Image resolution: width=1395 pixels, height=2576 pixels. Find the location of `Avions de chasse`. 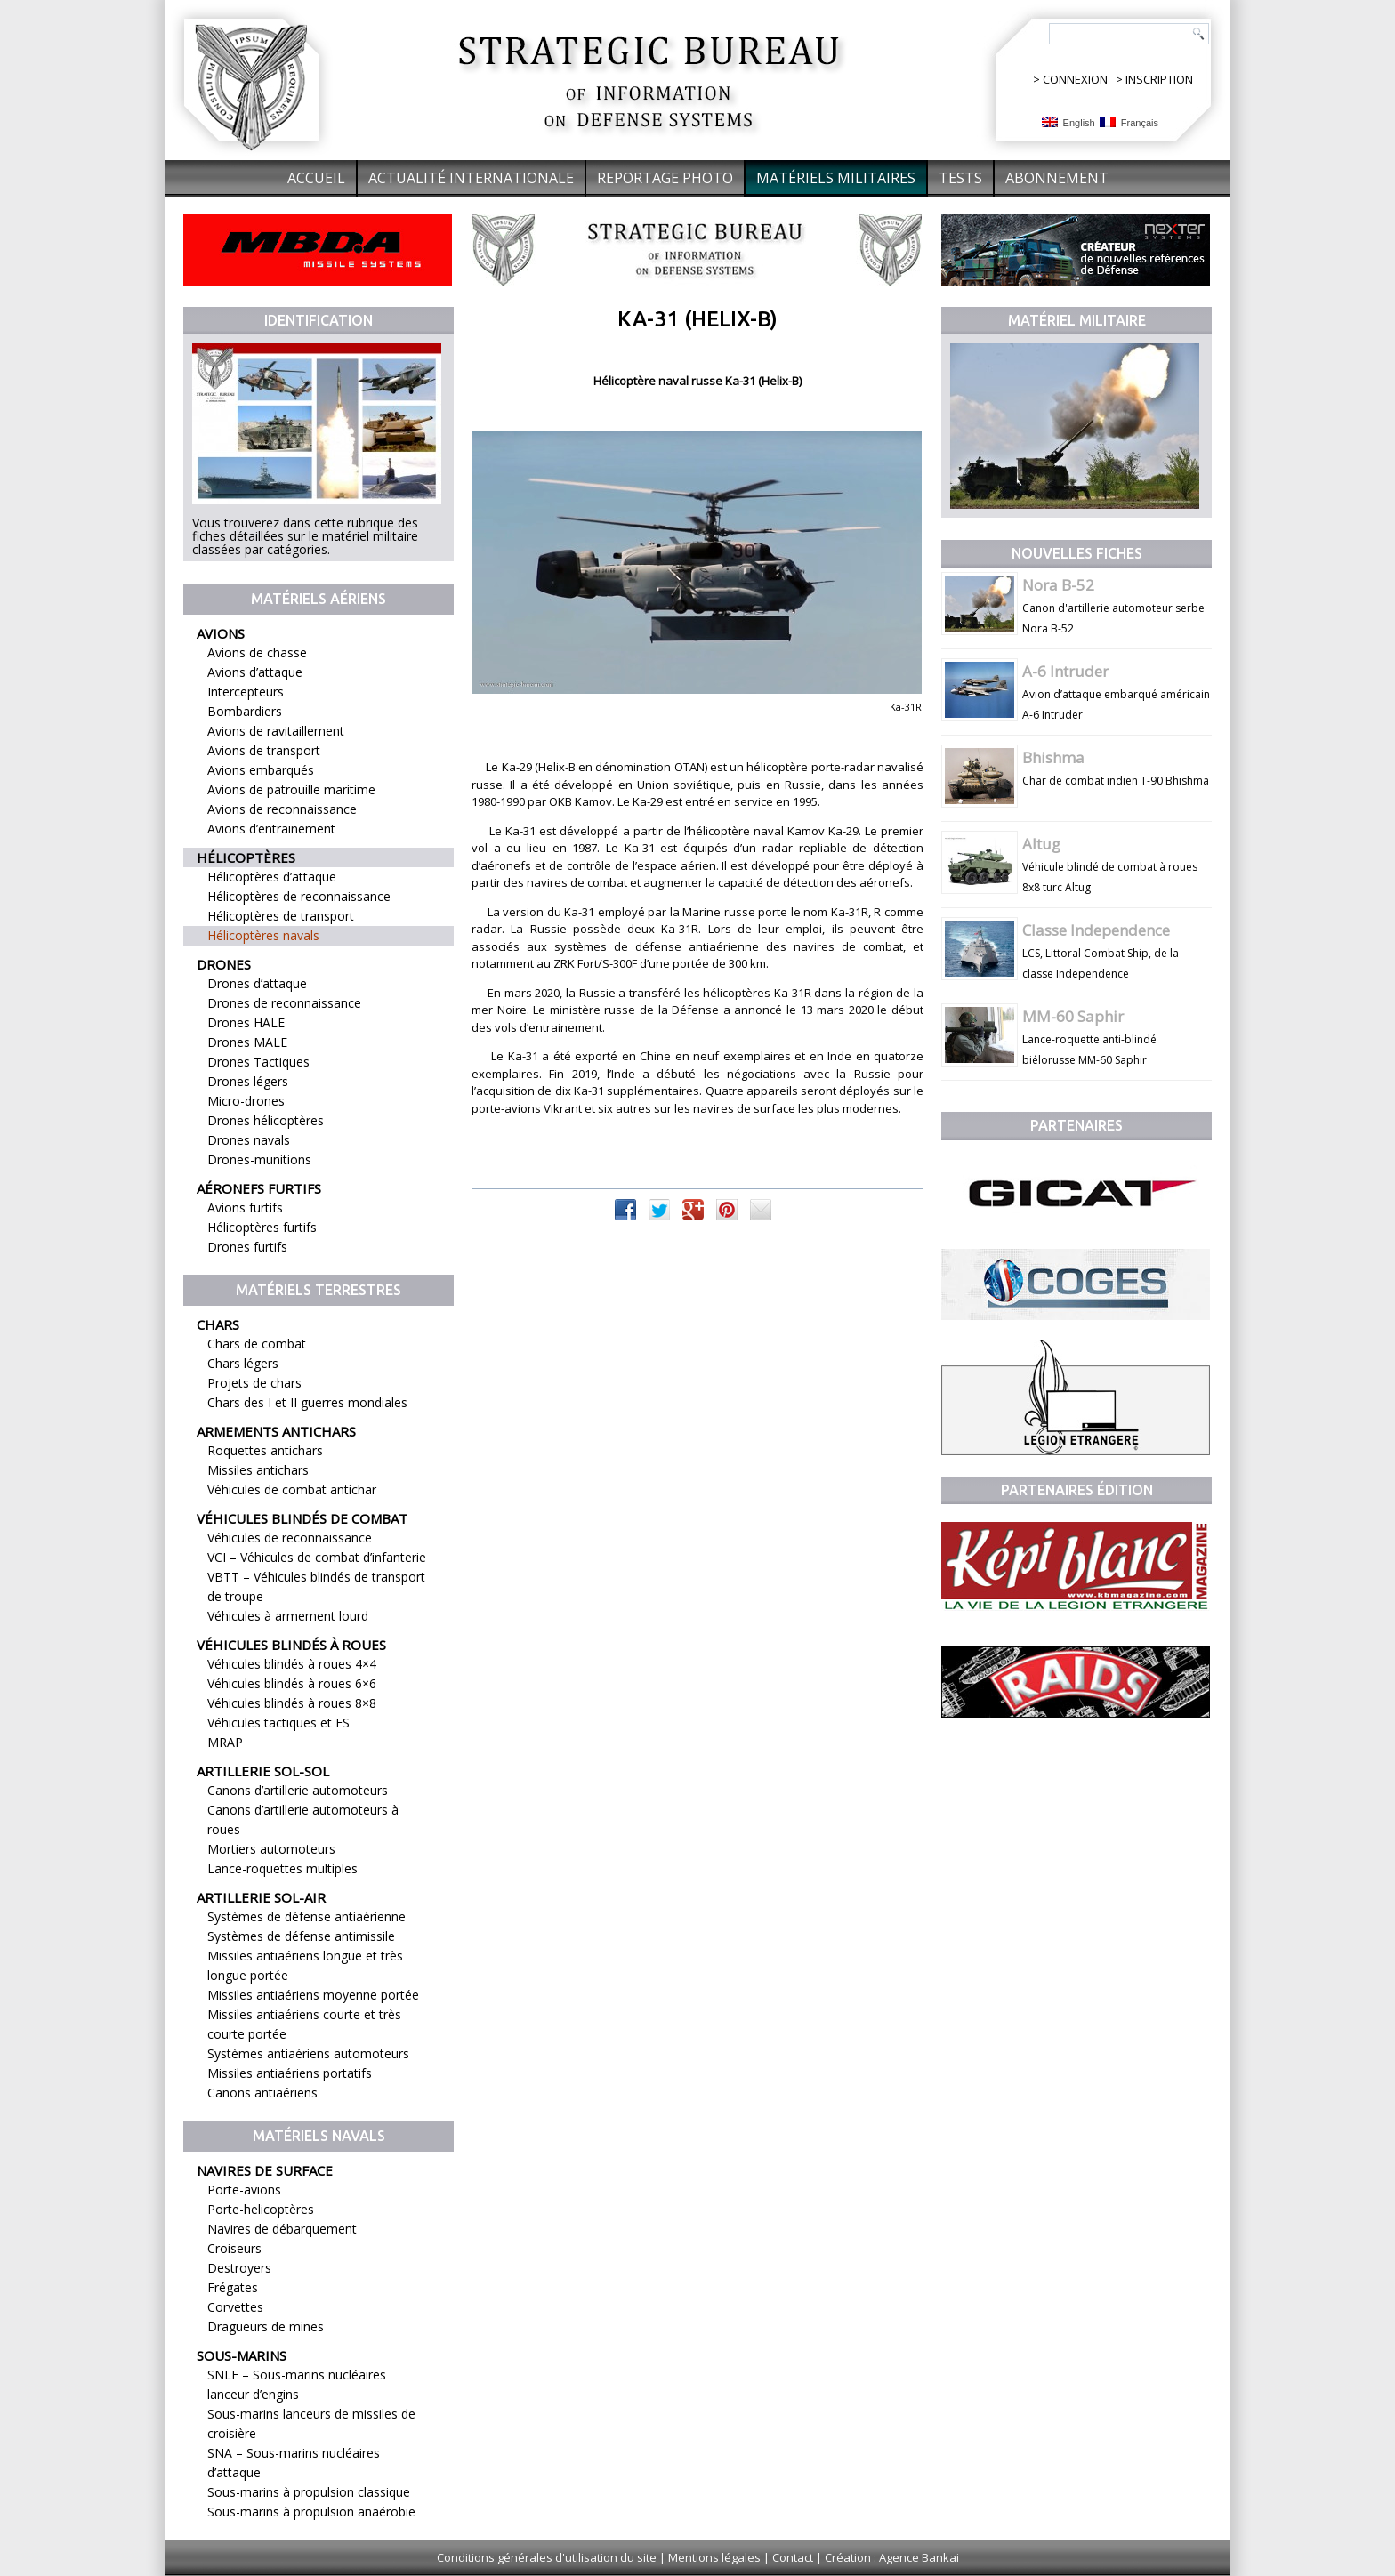

Avions de chasse is located at coordinates (257, 652).